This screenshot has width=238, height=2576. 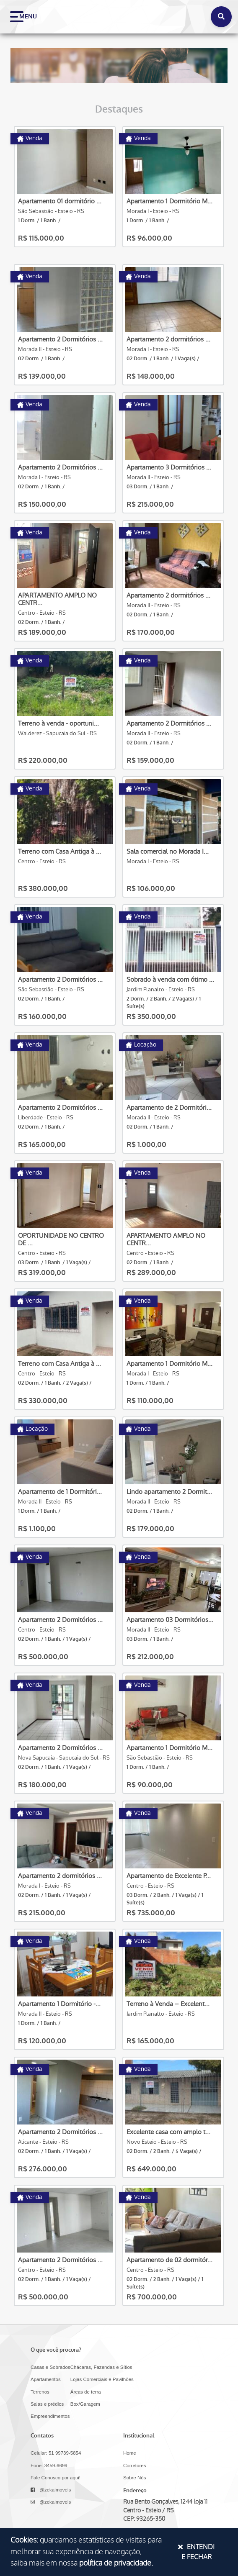 What do you see at coordinates (46, 2379) in the screenshot?
I see `Apartamentos` at bounding box center [46, 2379].